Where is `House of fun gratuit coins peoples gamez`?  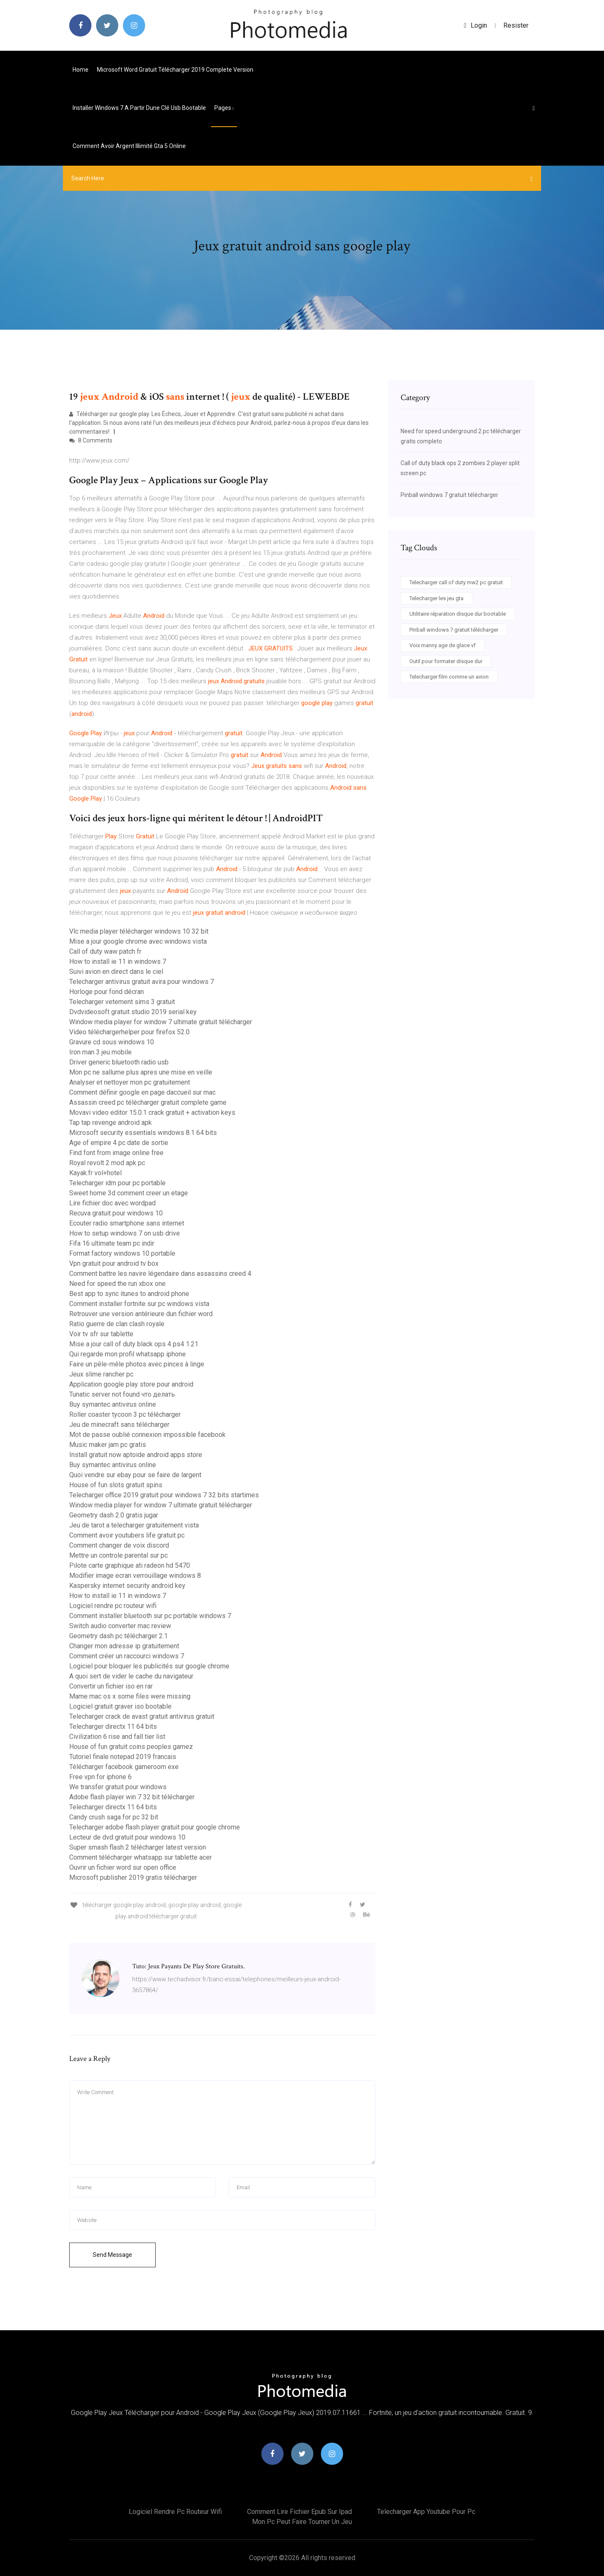
House of fun gratuit coins peoples gamez is located at coordinates (131, 1747).